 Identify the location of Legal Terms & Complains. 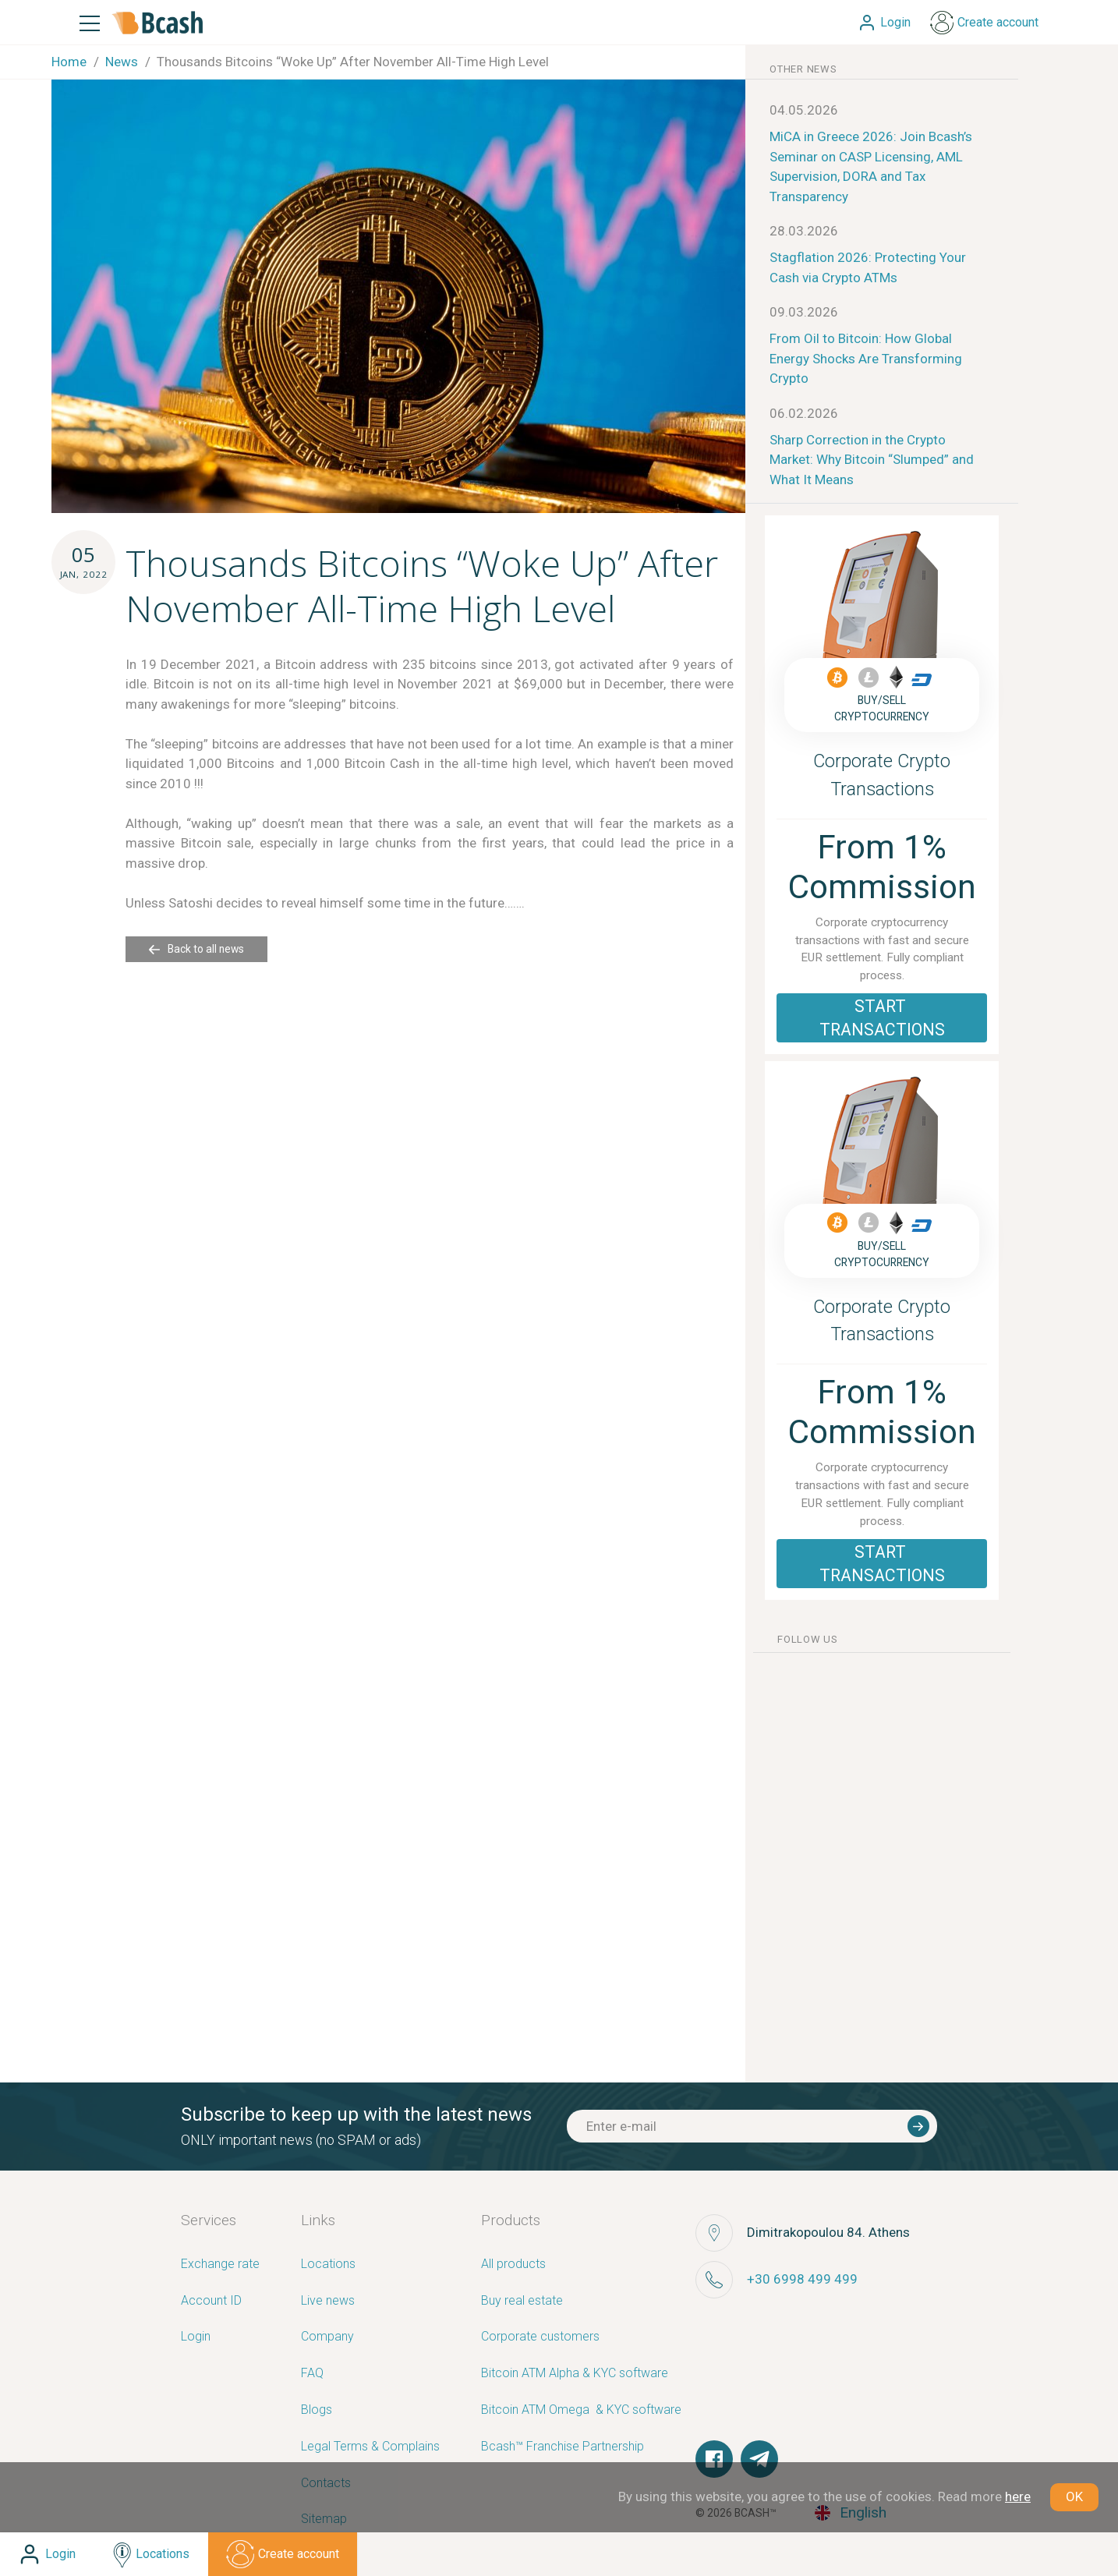
(370, 2447).